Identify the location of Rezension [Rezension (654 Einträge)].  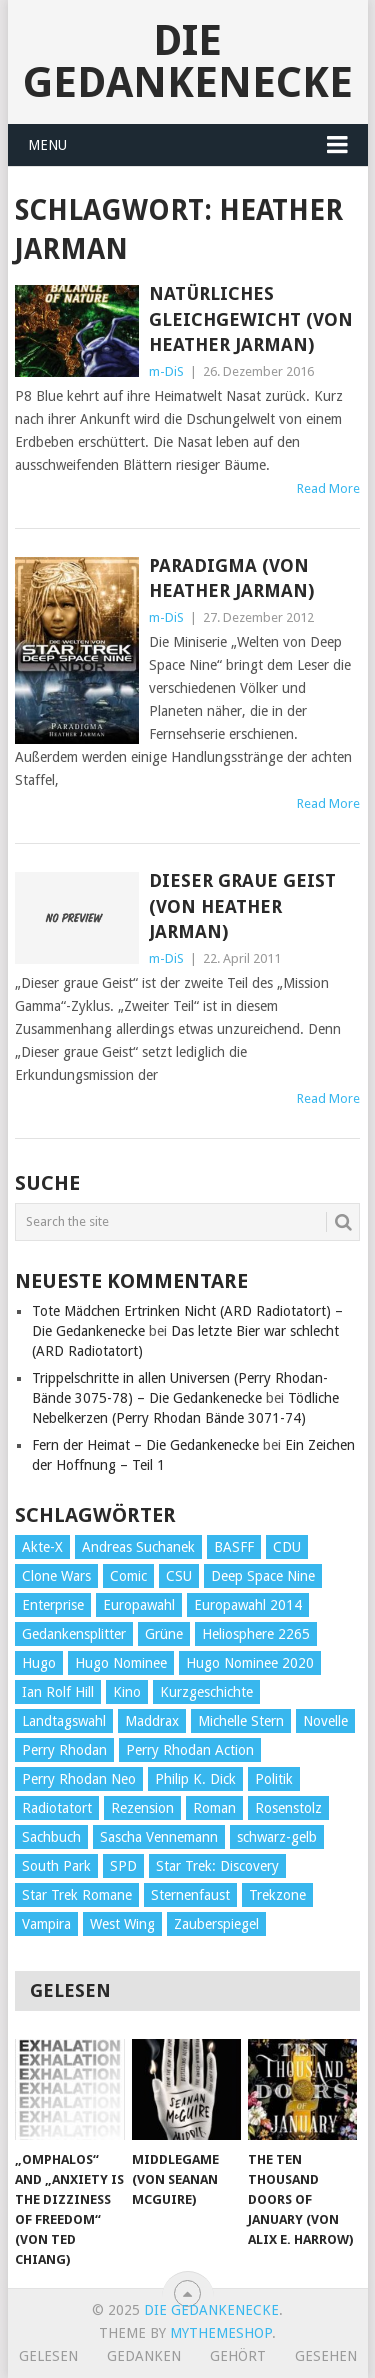
(142, 1808).